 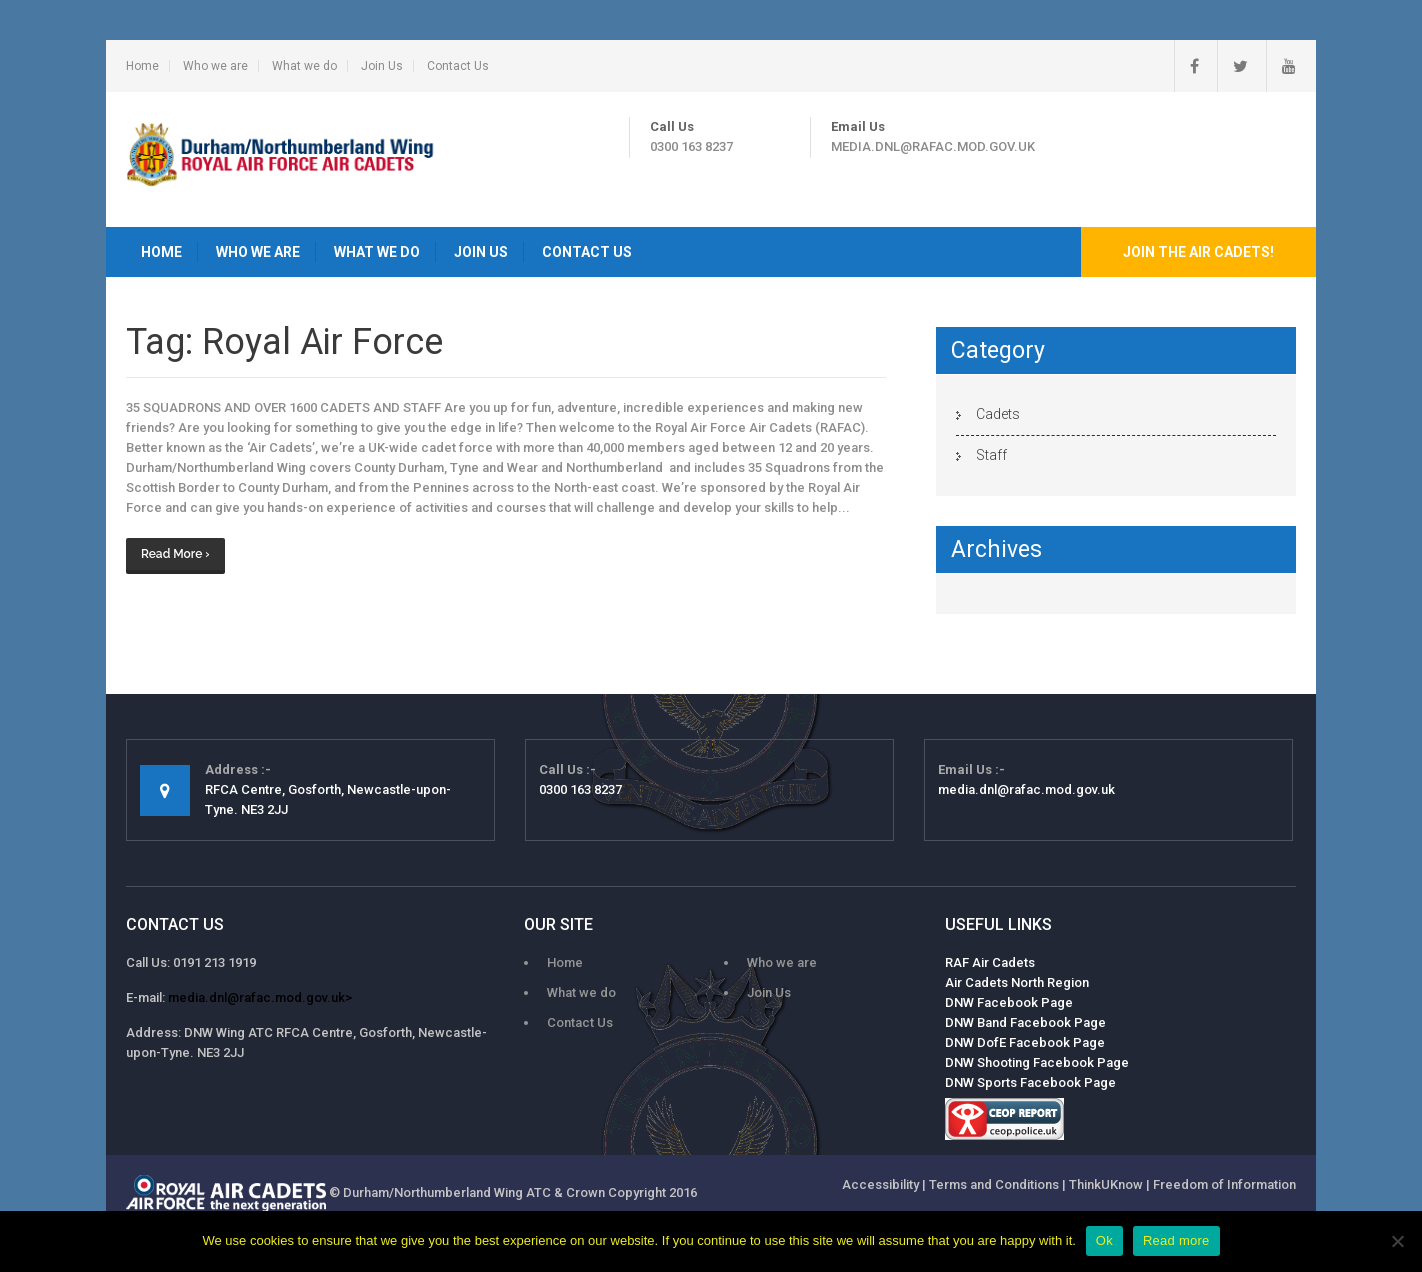 I want to click on Join the Air Cadets!, so click(x=1198, y=252).